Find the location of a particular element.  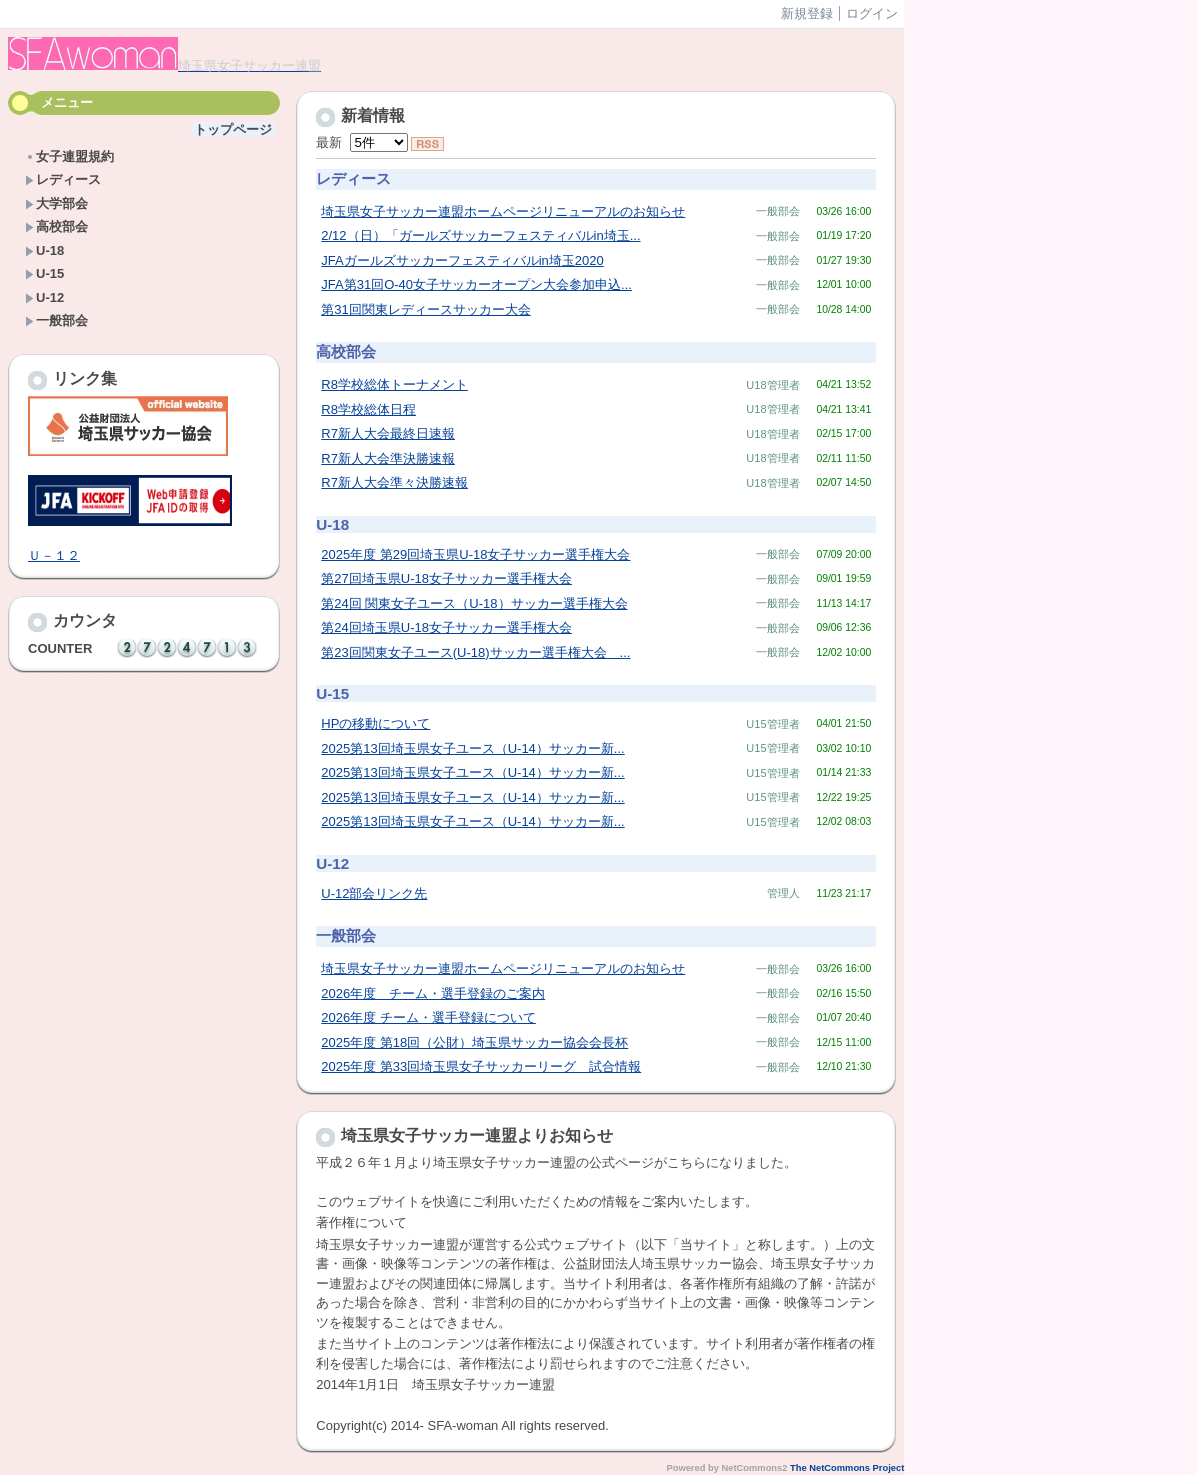

一般部会 is located at coordinates (56, 320).